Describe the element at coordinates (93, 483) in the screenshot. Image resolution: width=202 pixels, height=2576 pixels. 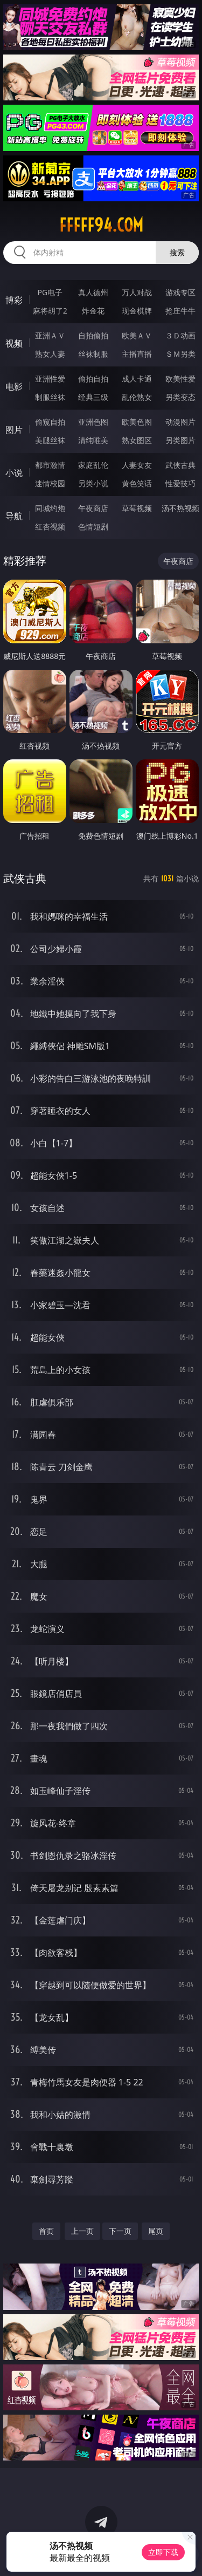
I see `另类小说` at that location.